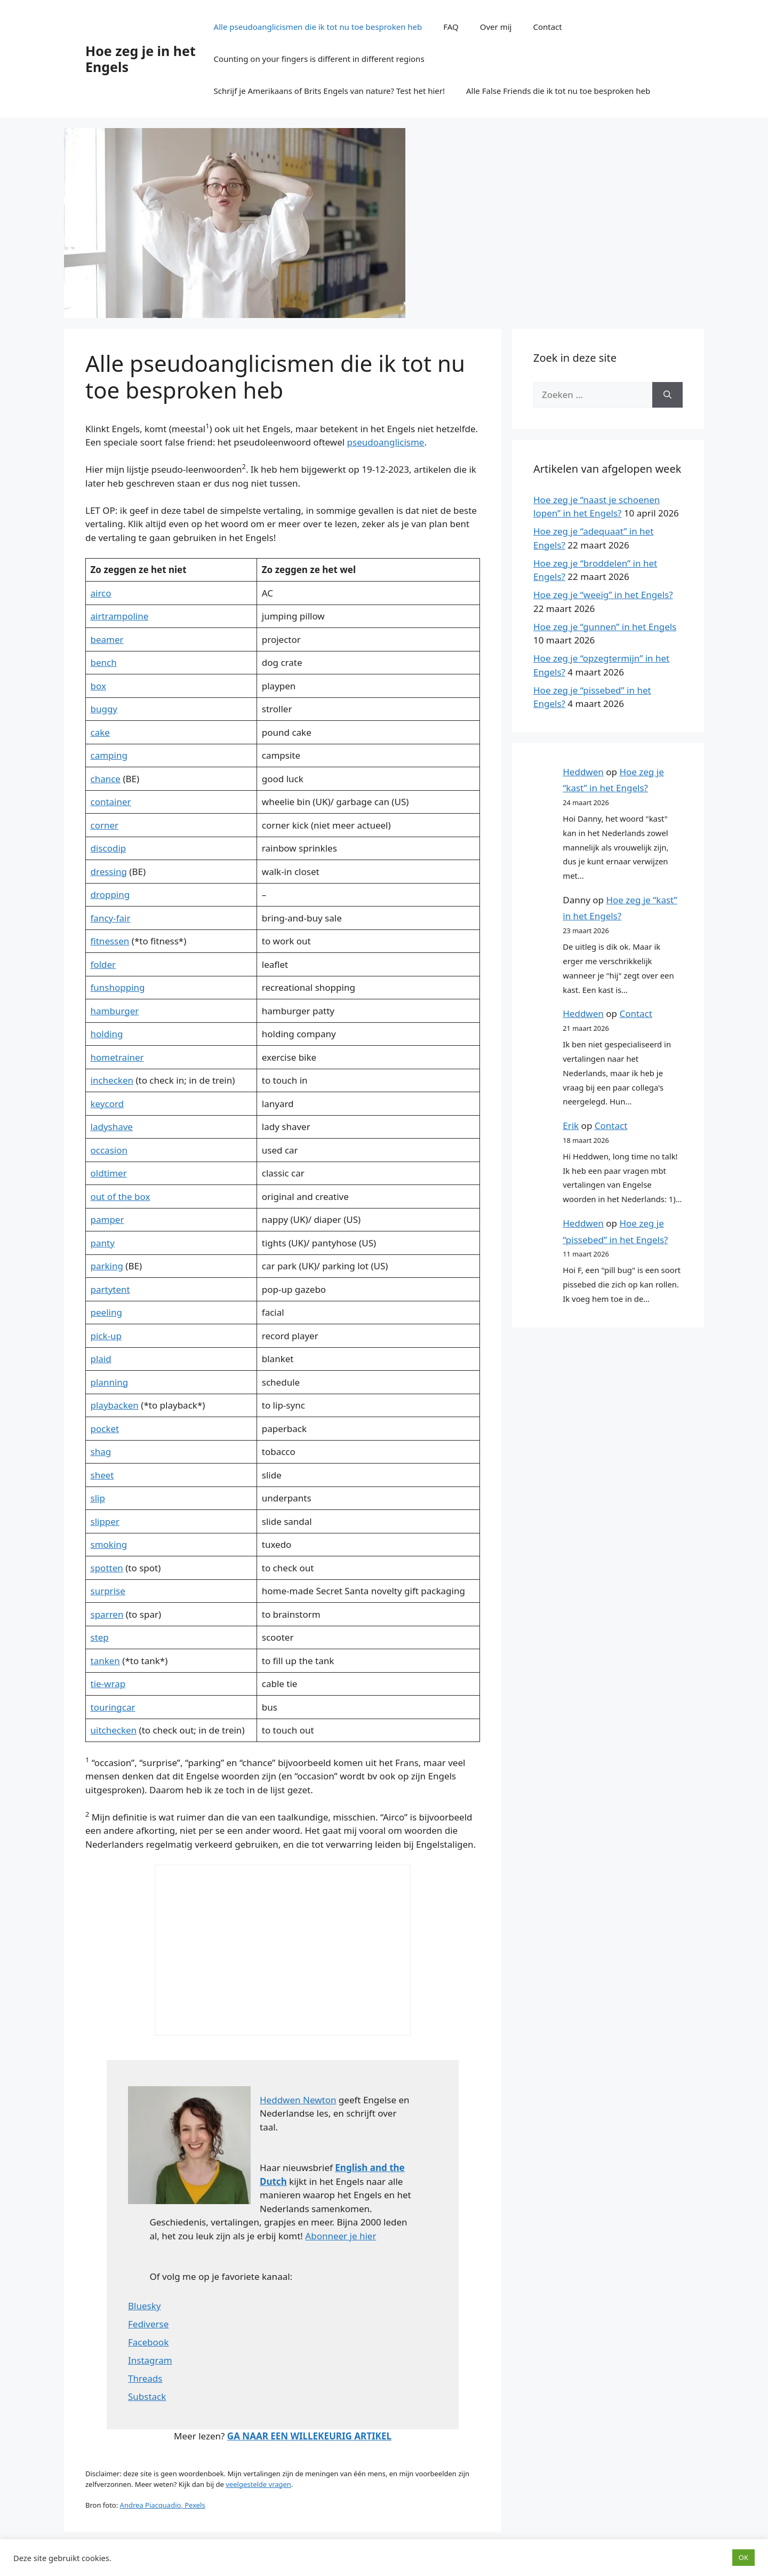 This screenshot has width=768, height=2576. What do you see at coordinates (104, 709) in the screenshot?
I see `buggy` at bounding box center [104, 709].